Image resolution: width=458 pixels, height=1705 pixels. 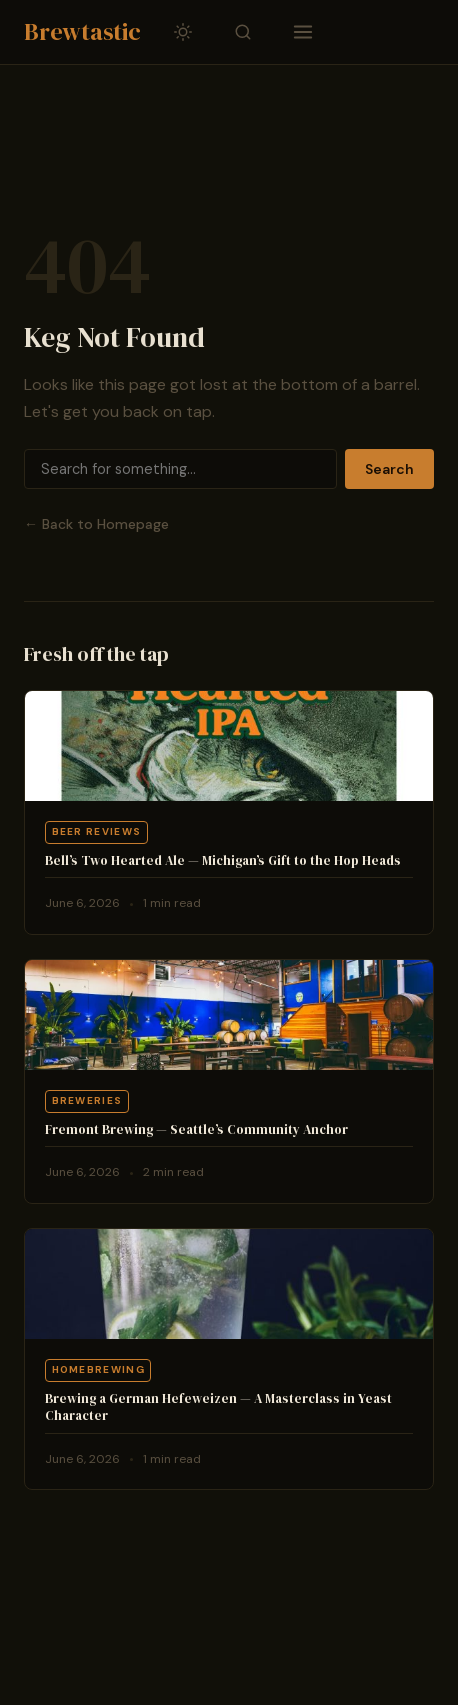 I want to click on Homebrewing, so click(x=98, y=1369).